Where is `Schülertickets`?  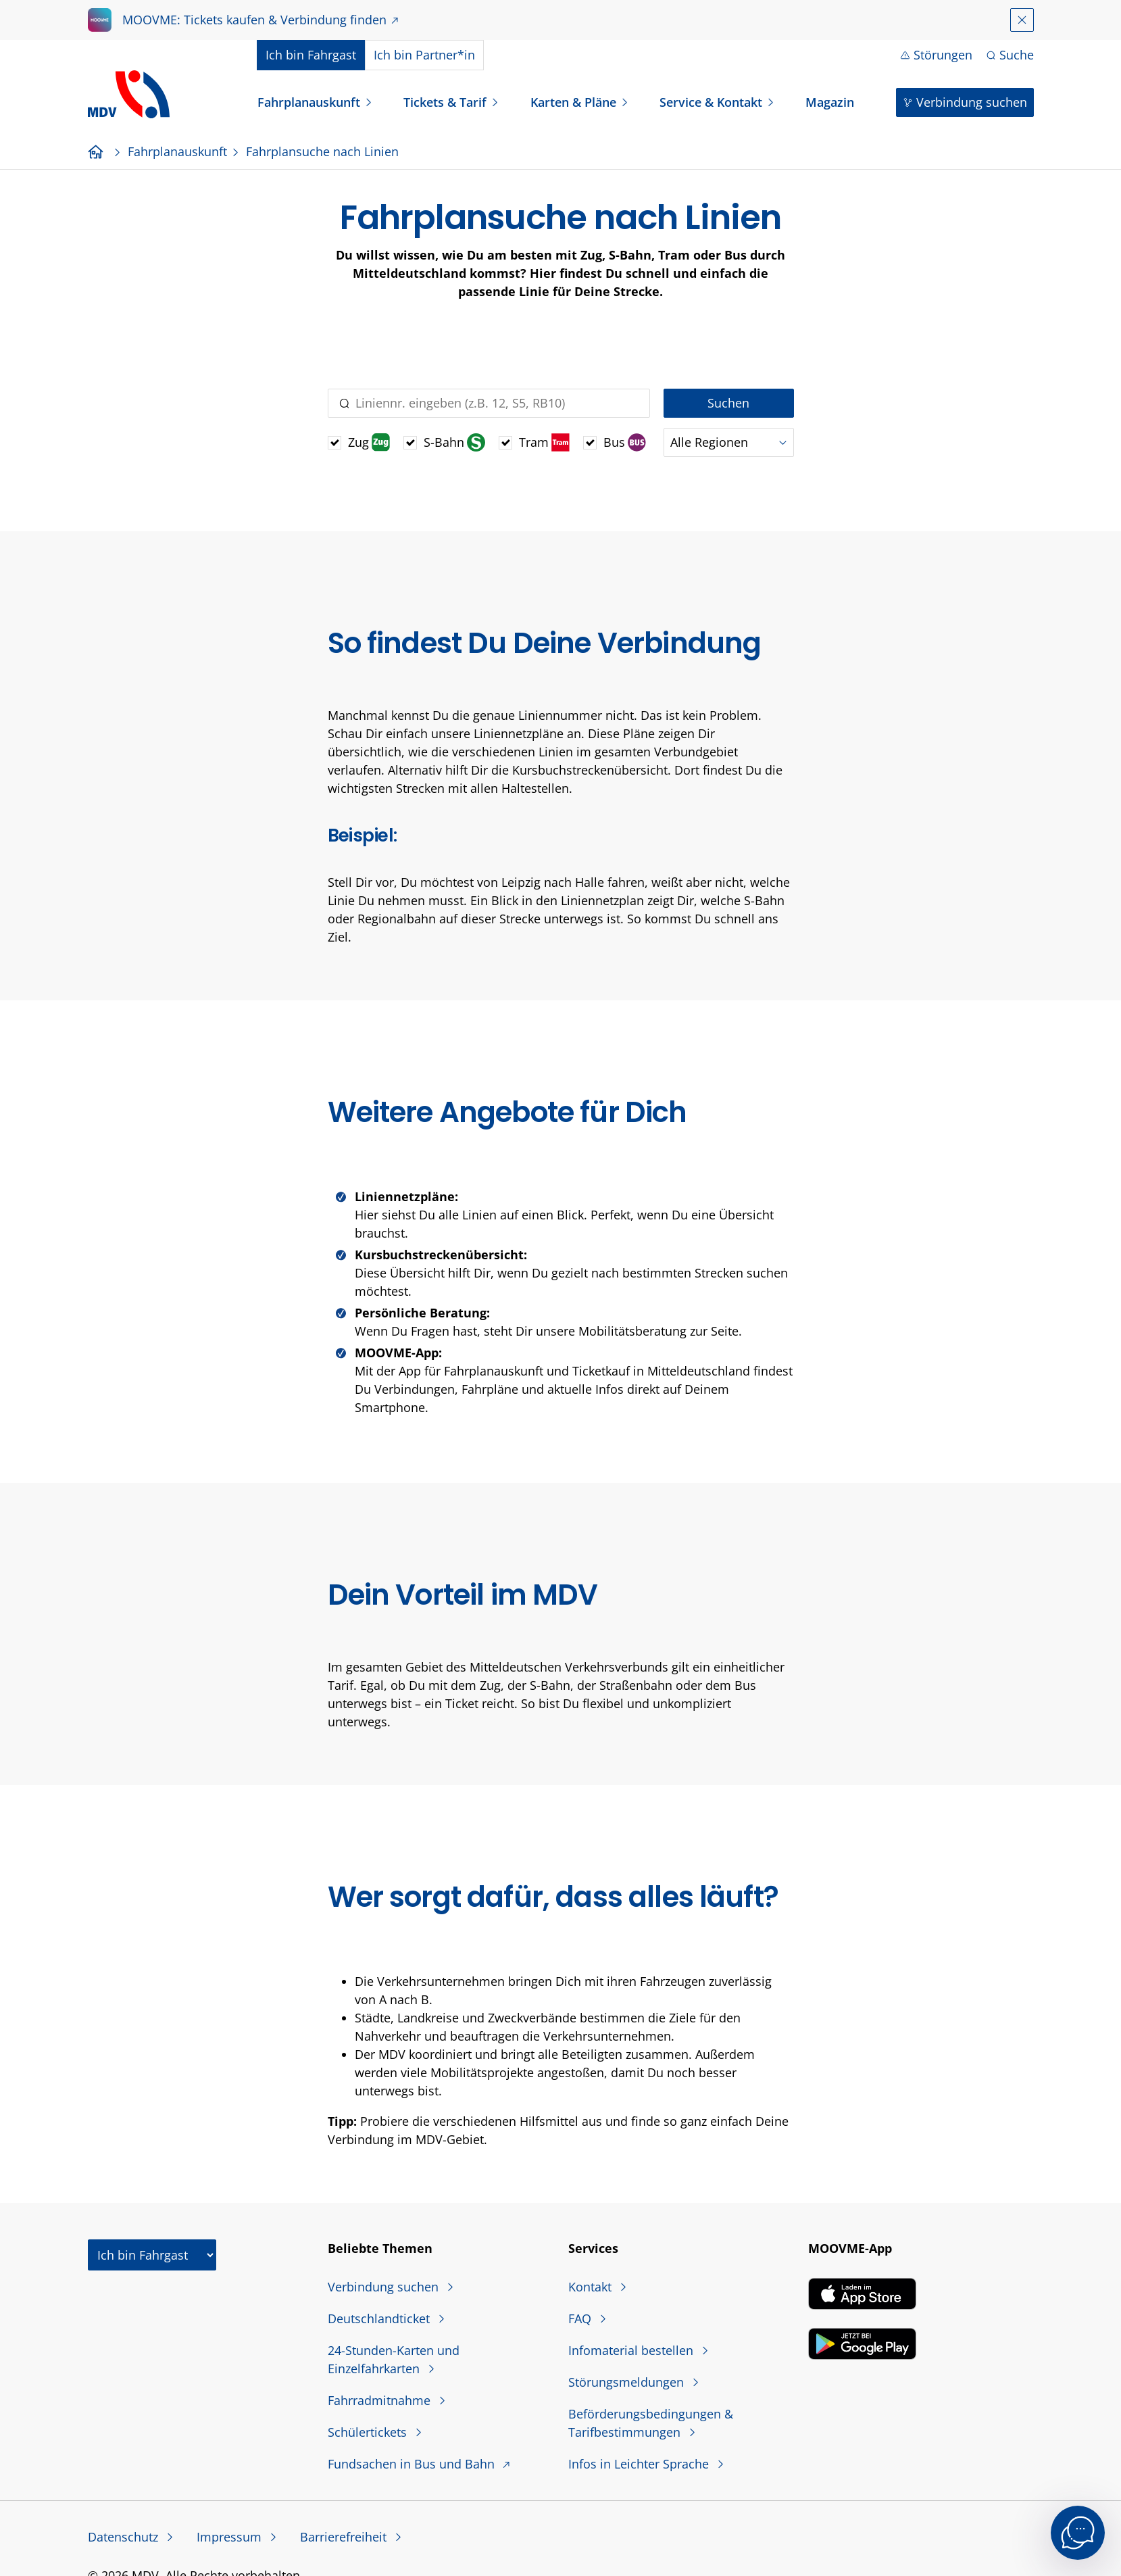
Schülertickets is located at coordinates (369, 2432).